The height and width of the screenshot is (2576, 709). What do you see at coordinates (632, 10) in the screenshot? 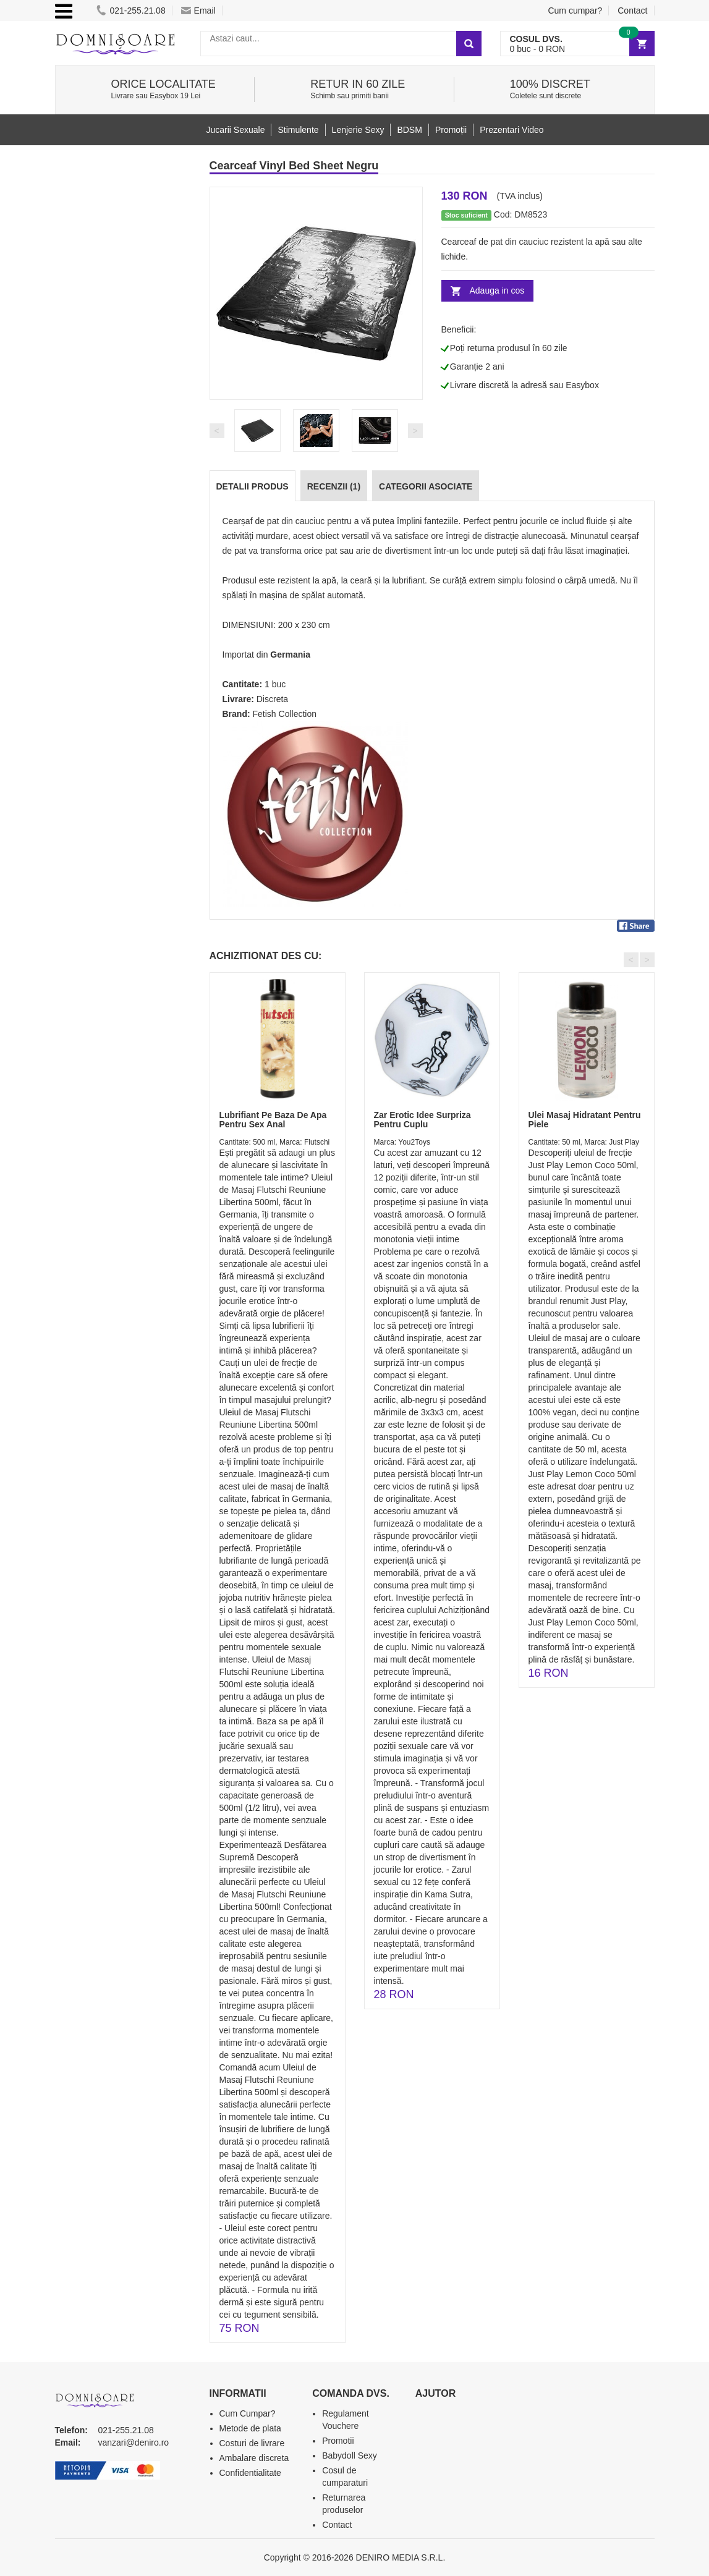
I see `Contact` at bounding box center [632, 10].